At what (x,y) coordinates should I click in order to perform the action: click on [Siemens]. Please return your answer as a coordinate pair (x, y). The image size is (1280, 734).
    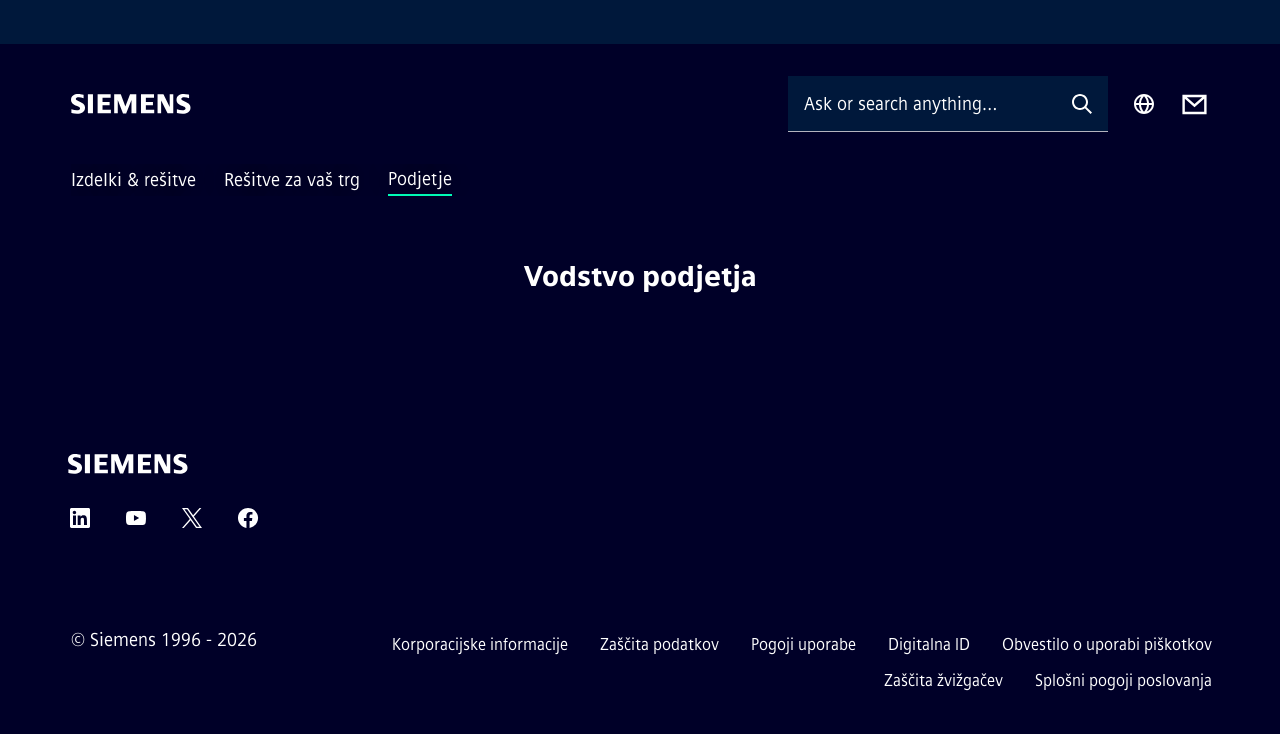
    Looking at the image, I should click on (131, 104).